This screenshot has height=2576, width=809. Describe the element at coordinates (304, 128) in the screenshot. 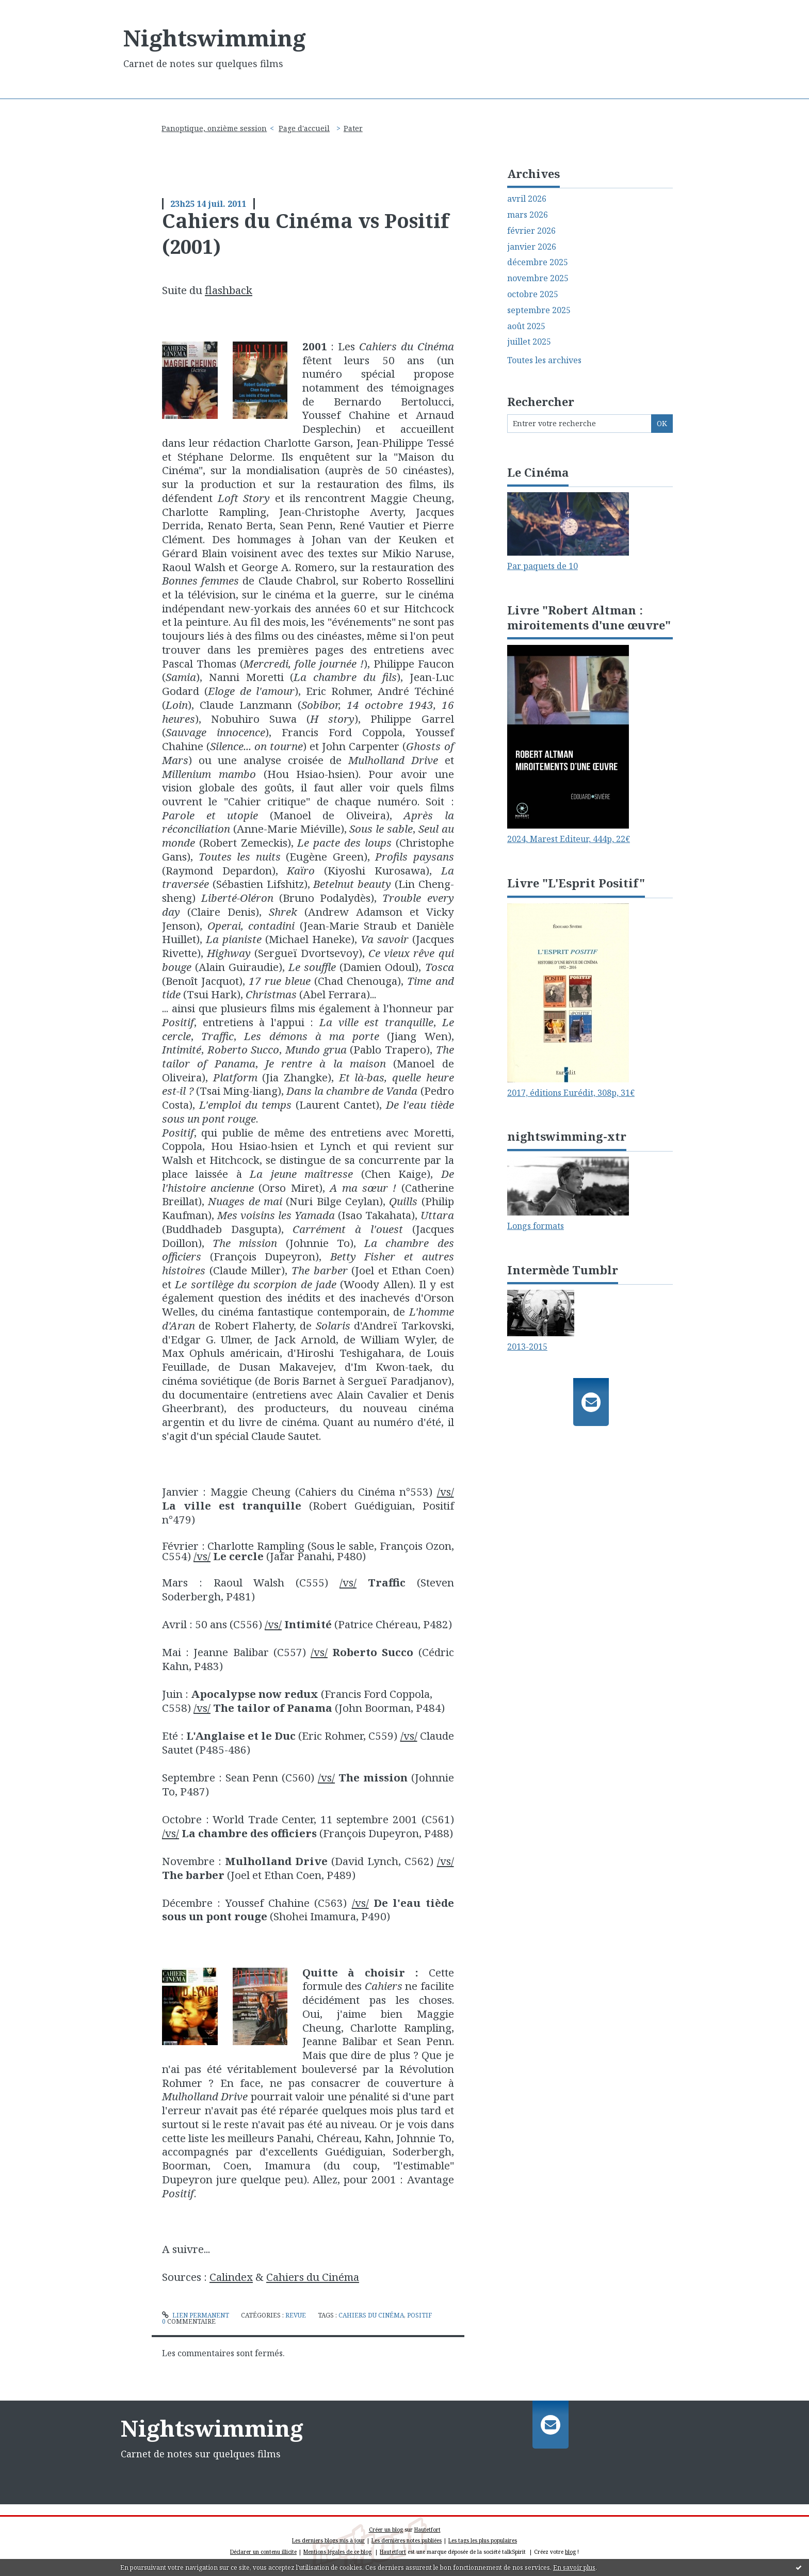

I see `Page d'accueil` at that location.